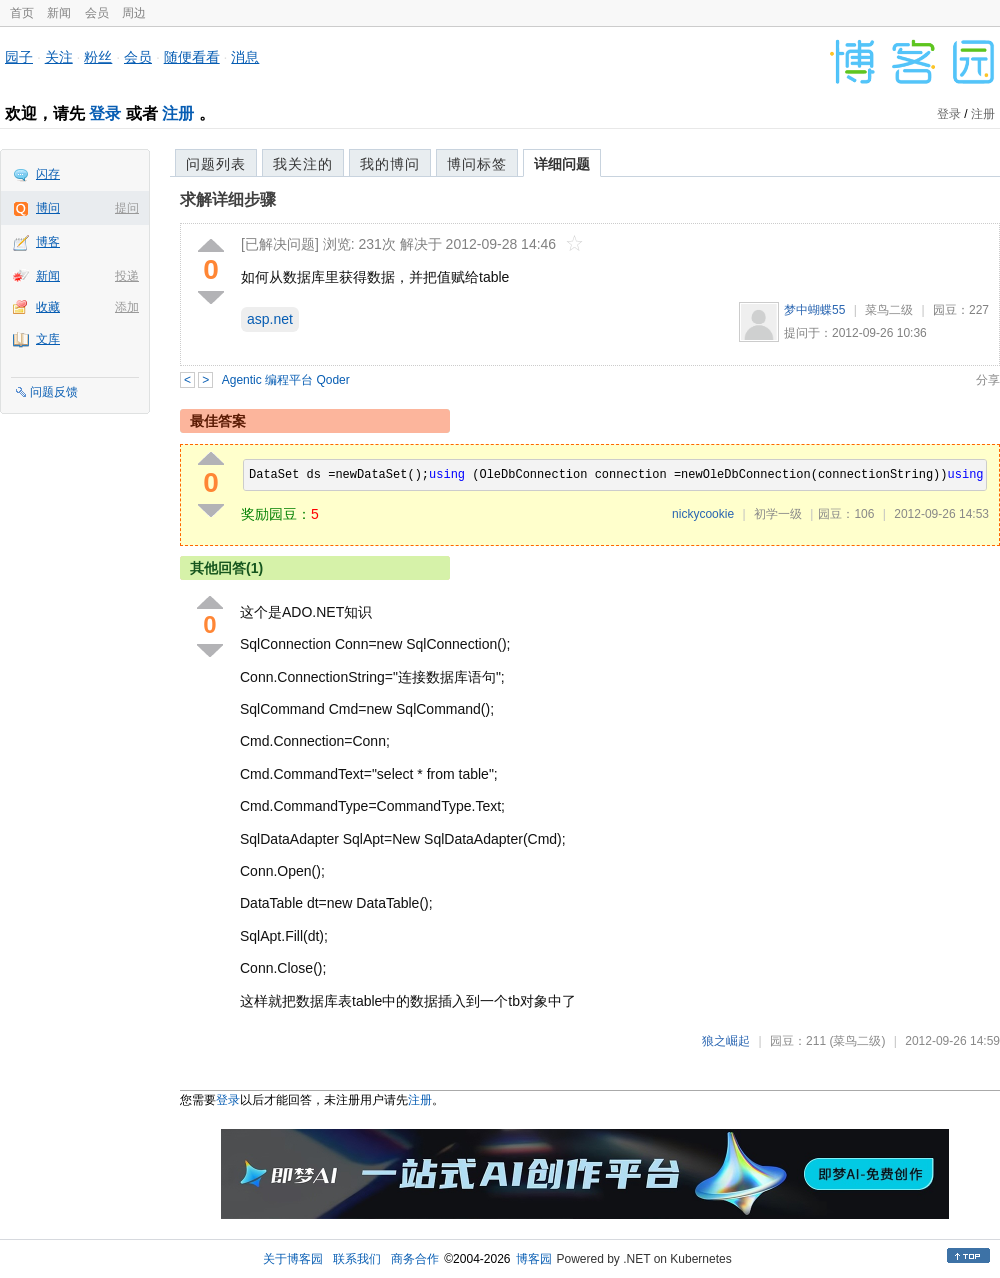  What do you see at coordinates (19, 57) in the screenshot?
I see `园子` at bounding box center [19, 57].